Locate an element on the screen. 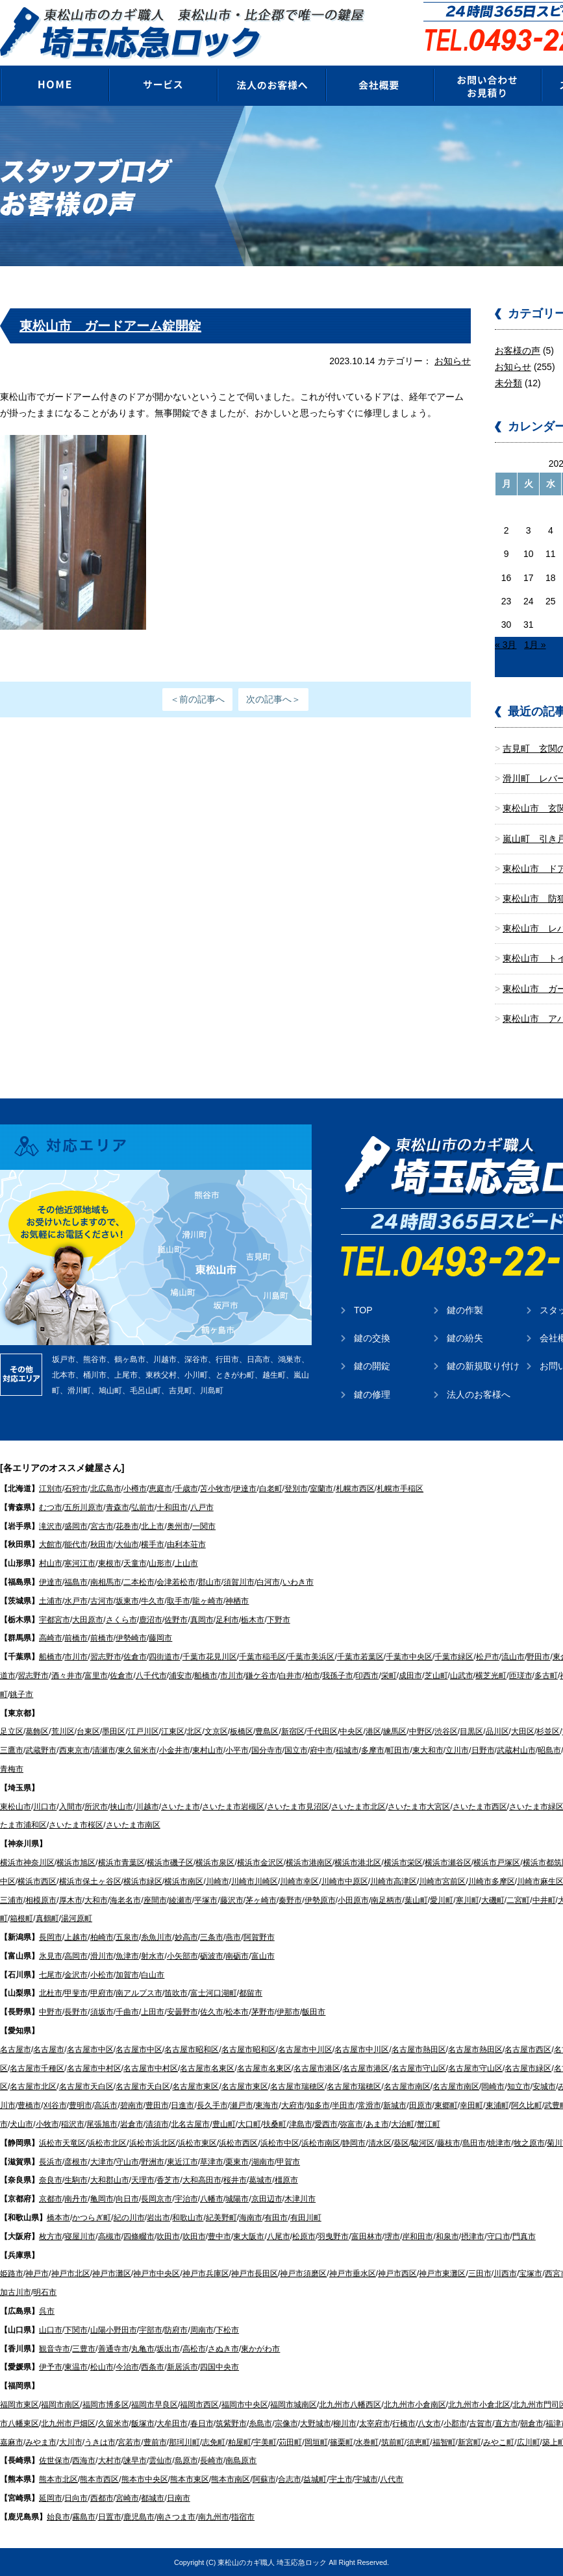 Image resolution: width=563 pixels, height=2576 pixels. 千葉市若葉区 is located at coordinates (360, 1656).